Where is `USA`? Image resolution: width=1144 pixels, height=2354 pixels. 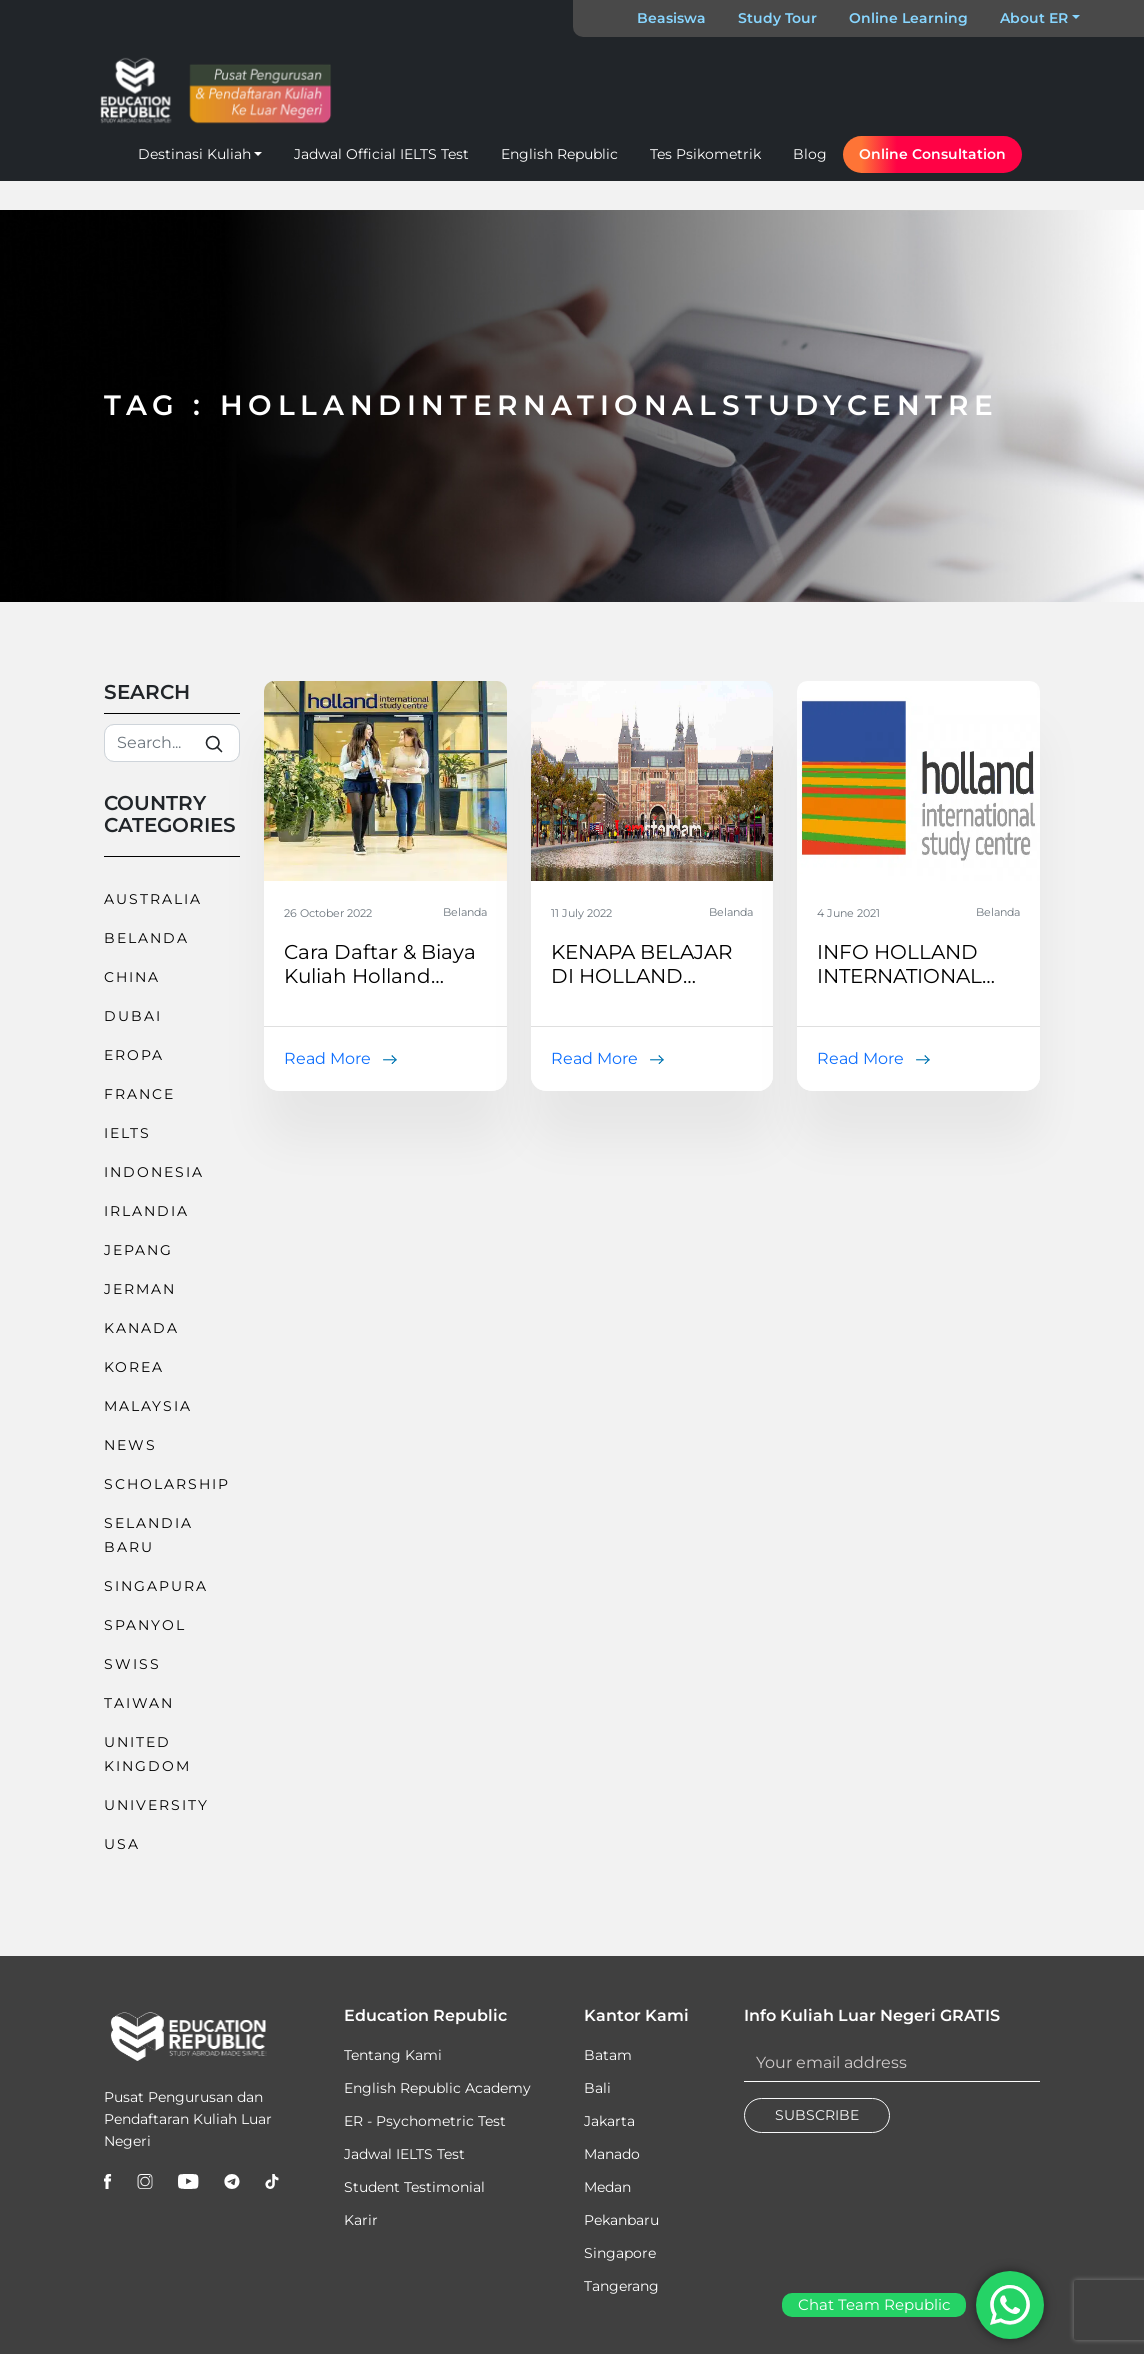 USA is located at coordinates (122, 1844).